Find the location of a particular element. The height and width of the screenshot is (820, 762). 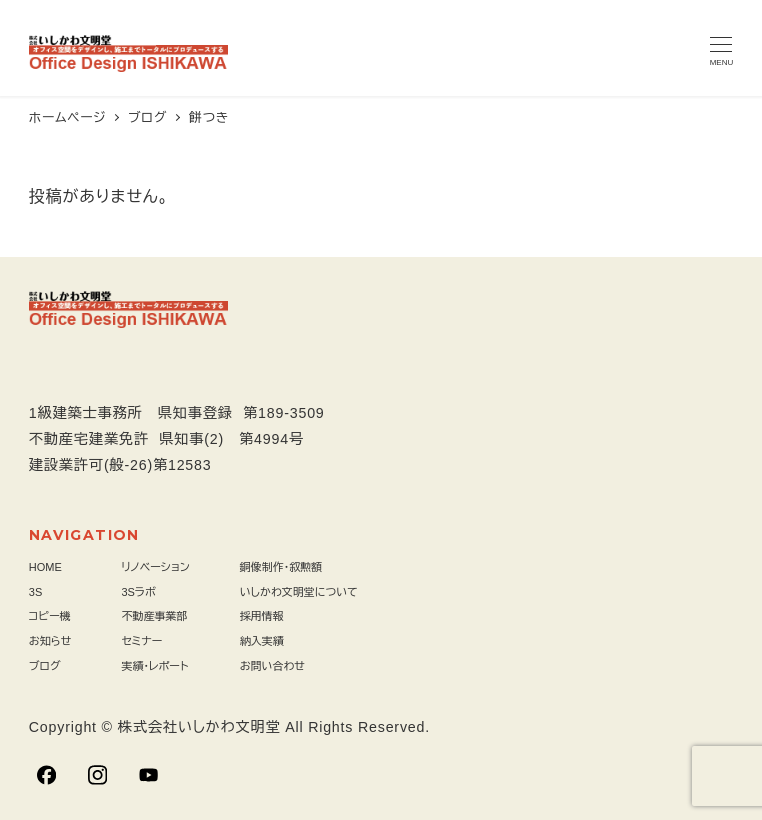

3S is located at coordinates (35, 592).